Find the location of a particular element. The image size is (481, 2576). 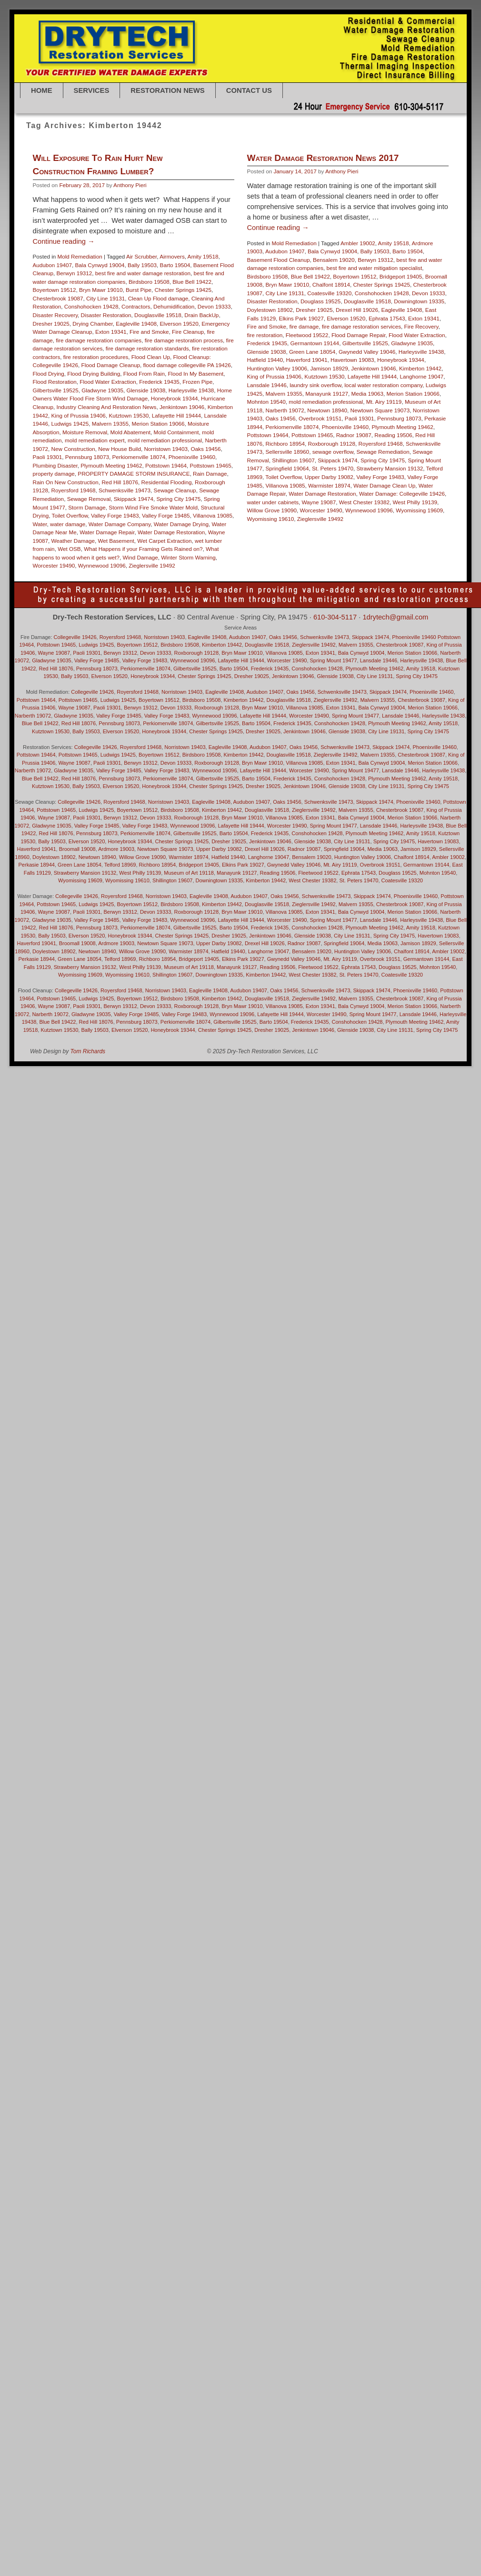

Villanova 19085 is located at coordinates (212, 515).